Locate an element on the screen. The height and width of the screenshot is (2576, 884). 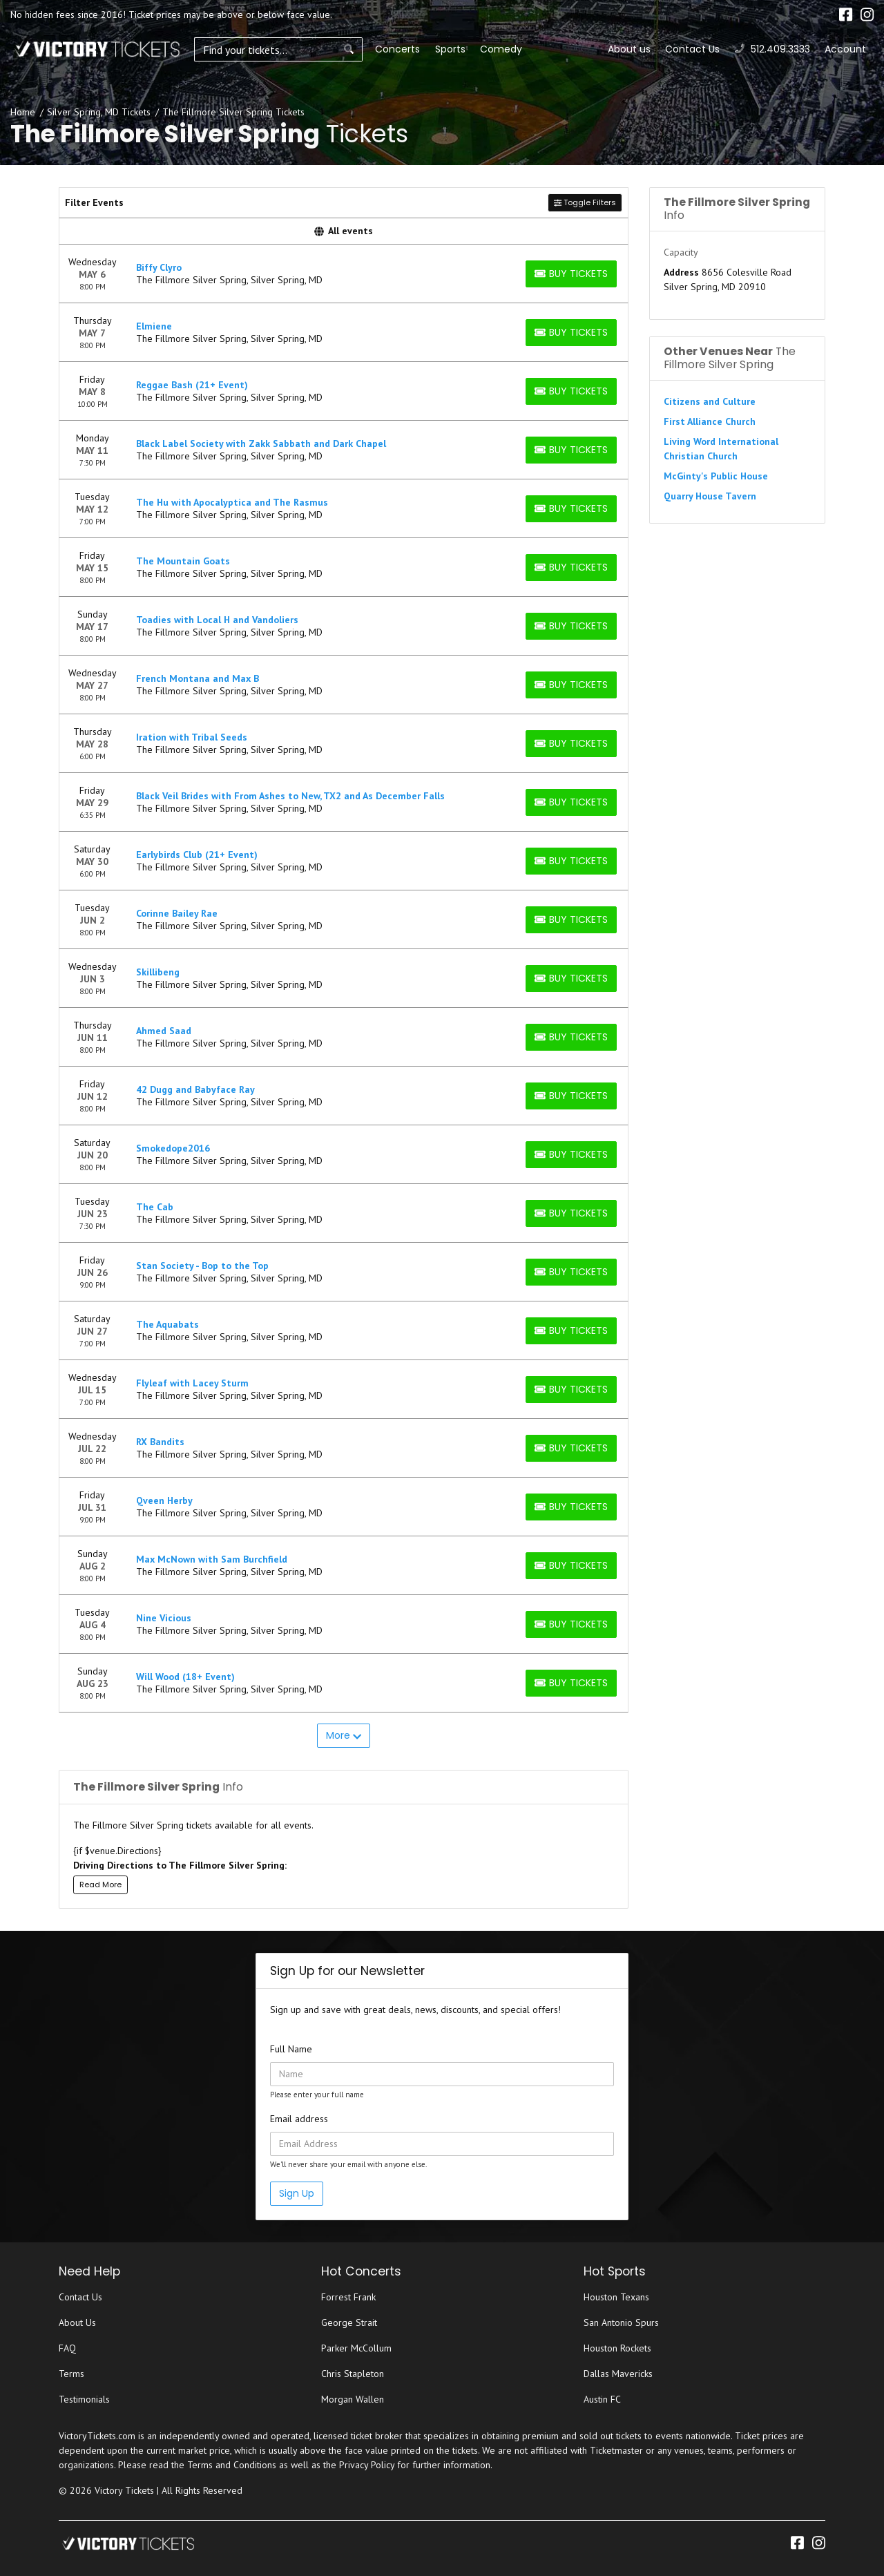
McGinty's Public House is located at coordinates (716, 476).